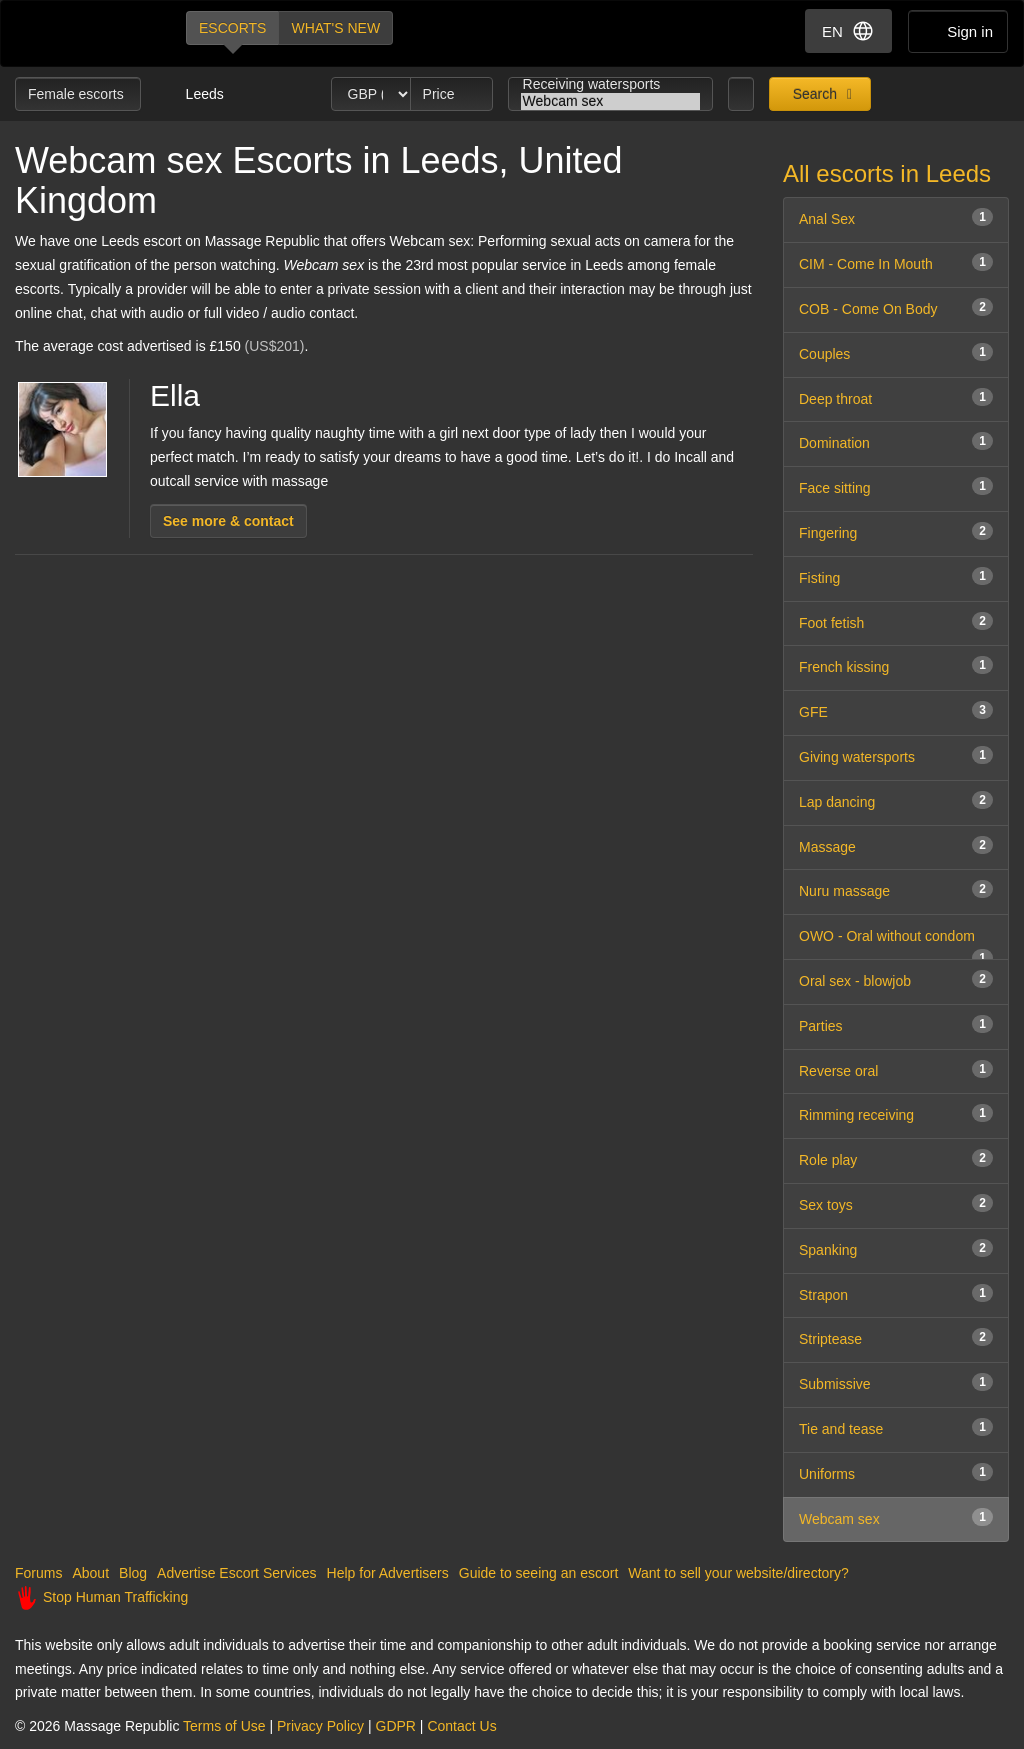 This screenshot has width=1024, height=1749. Describe the element at coordinates (896, 531) in the screenshot. I see `Fingering` at that location.